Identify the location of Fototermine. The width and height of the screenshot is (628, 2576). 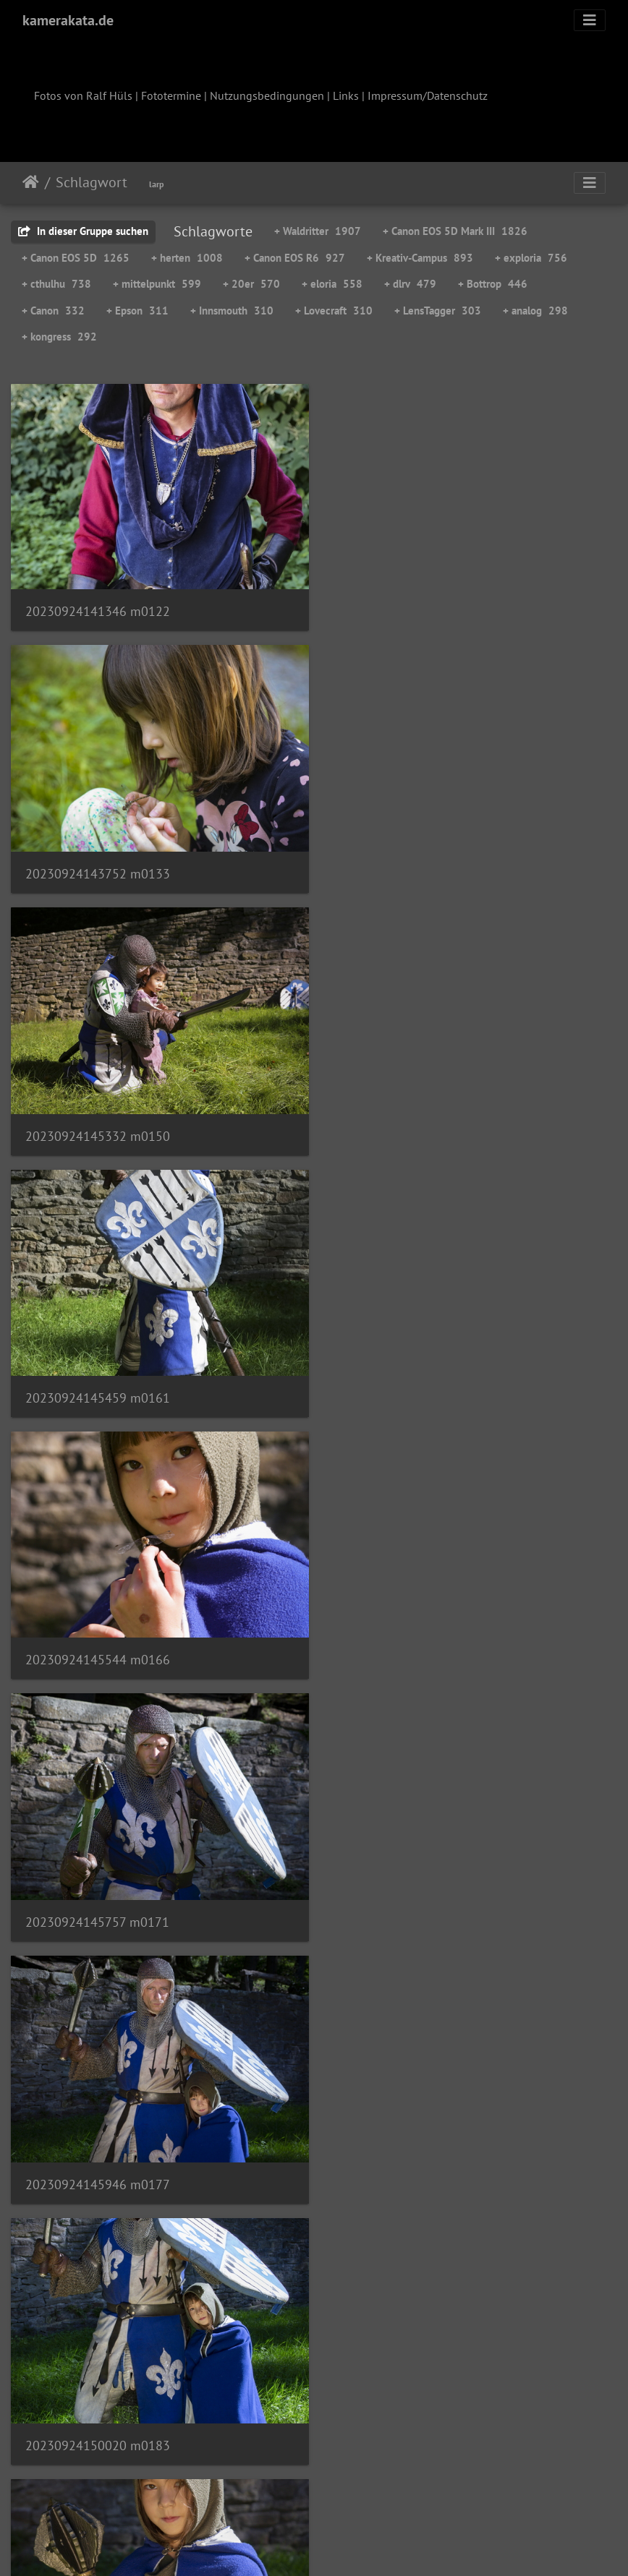
(171, 95).